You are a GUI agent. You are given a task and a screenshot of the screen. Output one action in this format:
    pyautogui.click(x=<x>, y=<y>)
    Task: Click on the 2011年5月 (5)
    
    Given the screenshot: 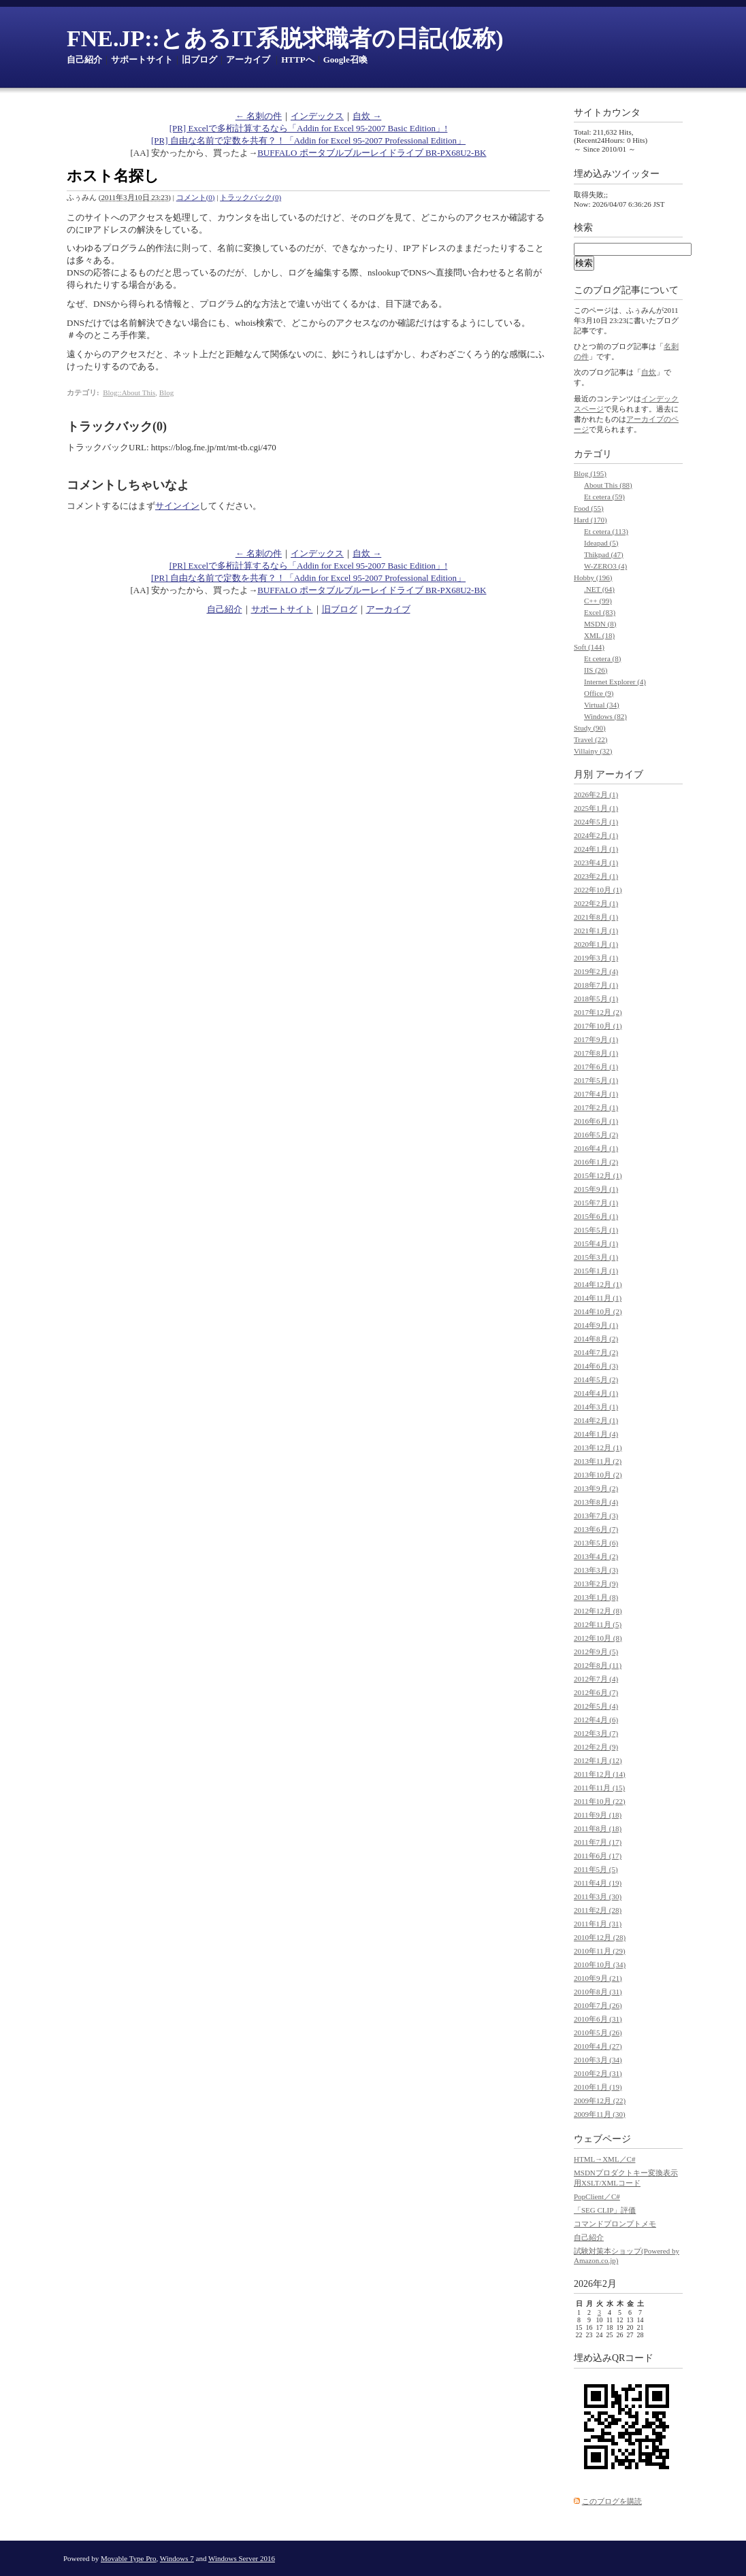 What is the action you would take?
    pyautogui.click(x=596, y=1869)
    